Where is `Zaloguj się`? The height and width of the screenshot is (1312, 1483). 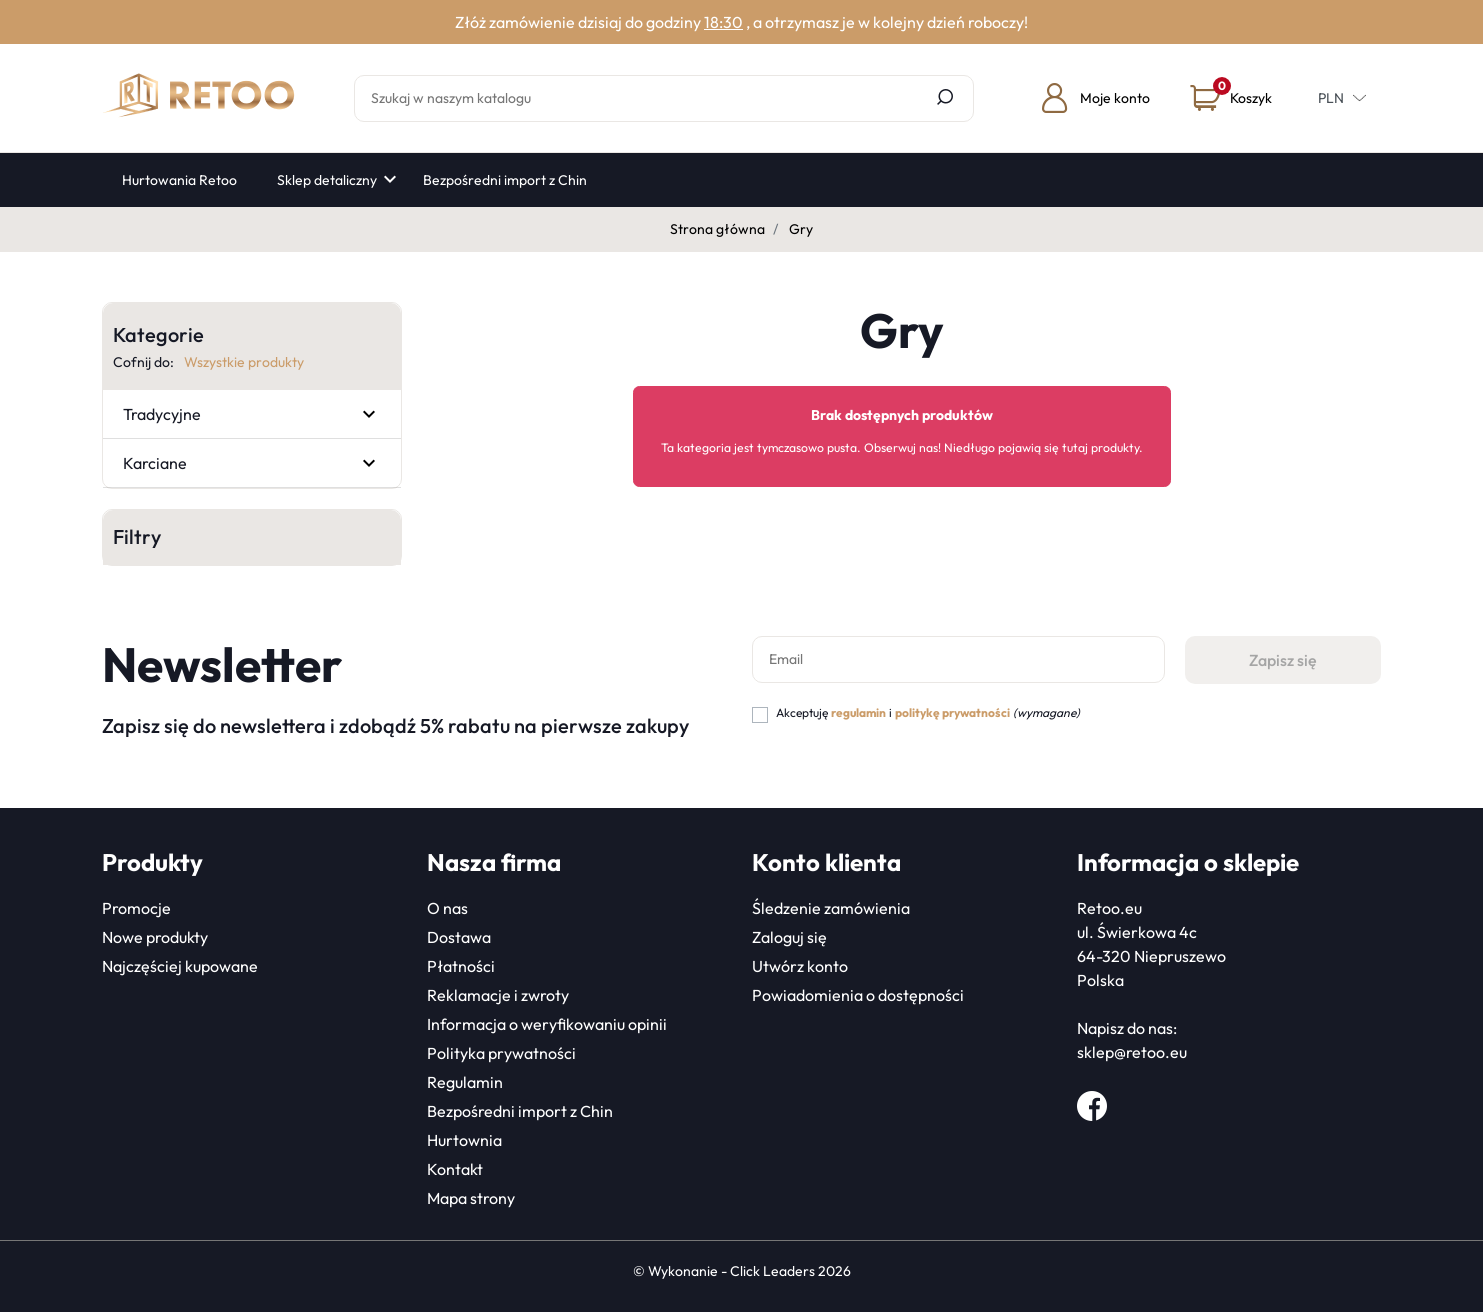
Zaloguj się is located at coordinates (789, 937).